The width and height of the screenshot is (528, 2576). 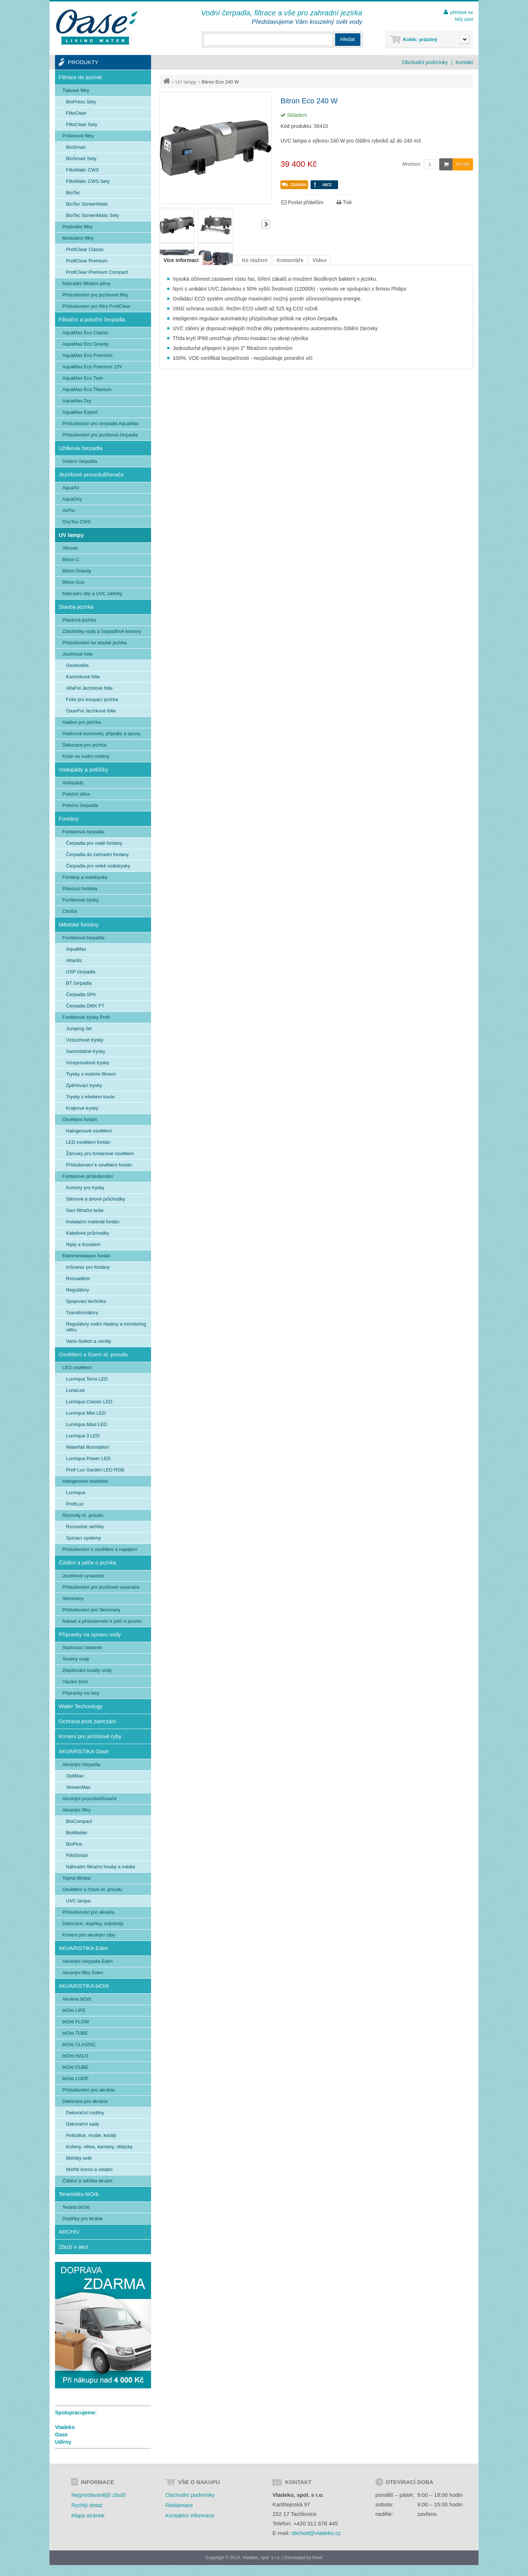 What do you see at coordinates (81, 1764) in the screenshot?
I see `Akvarijní čerpadla` at bounding box center [81, 1764].